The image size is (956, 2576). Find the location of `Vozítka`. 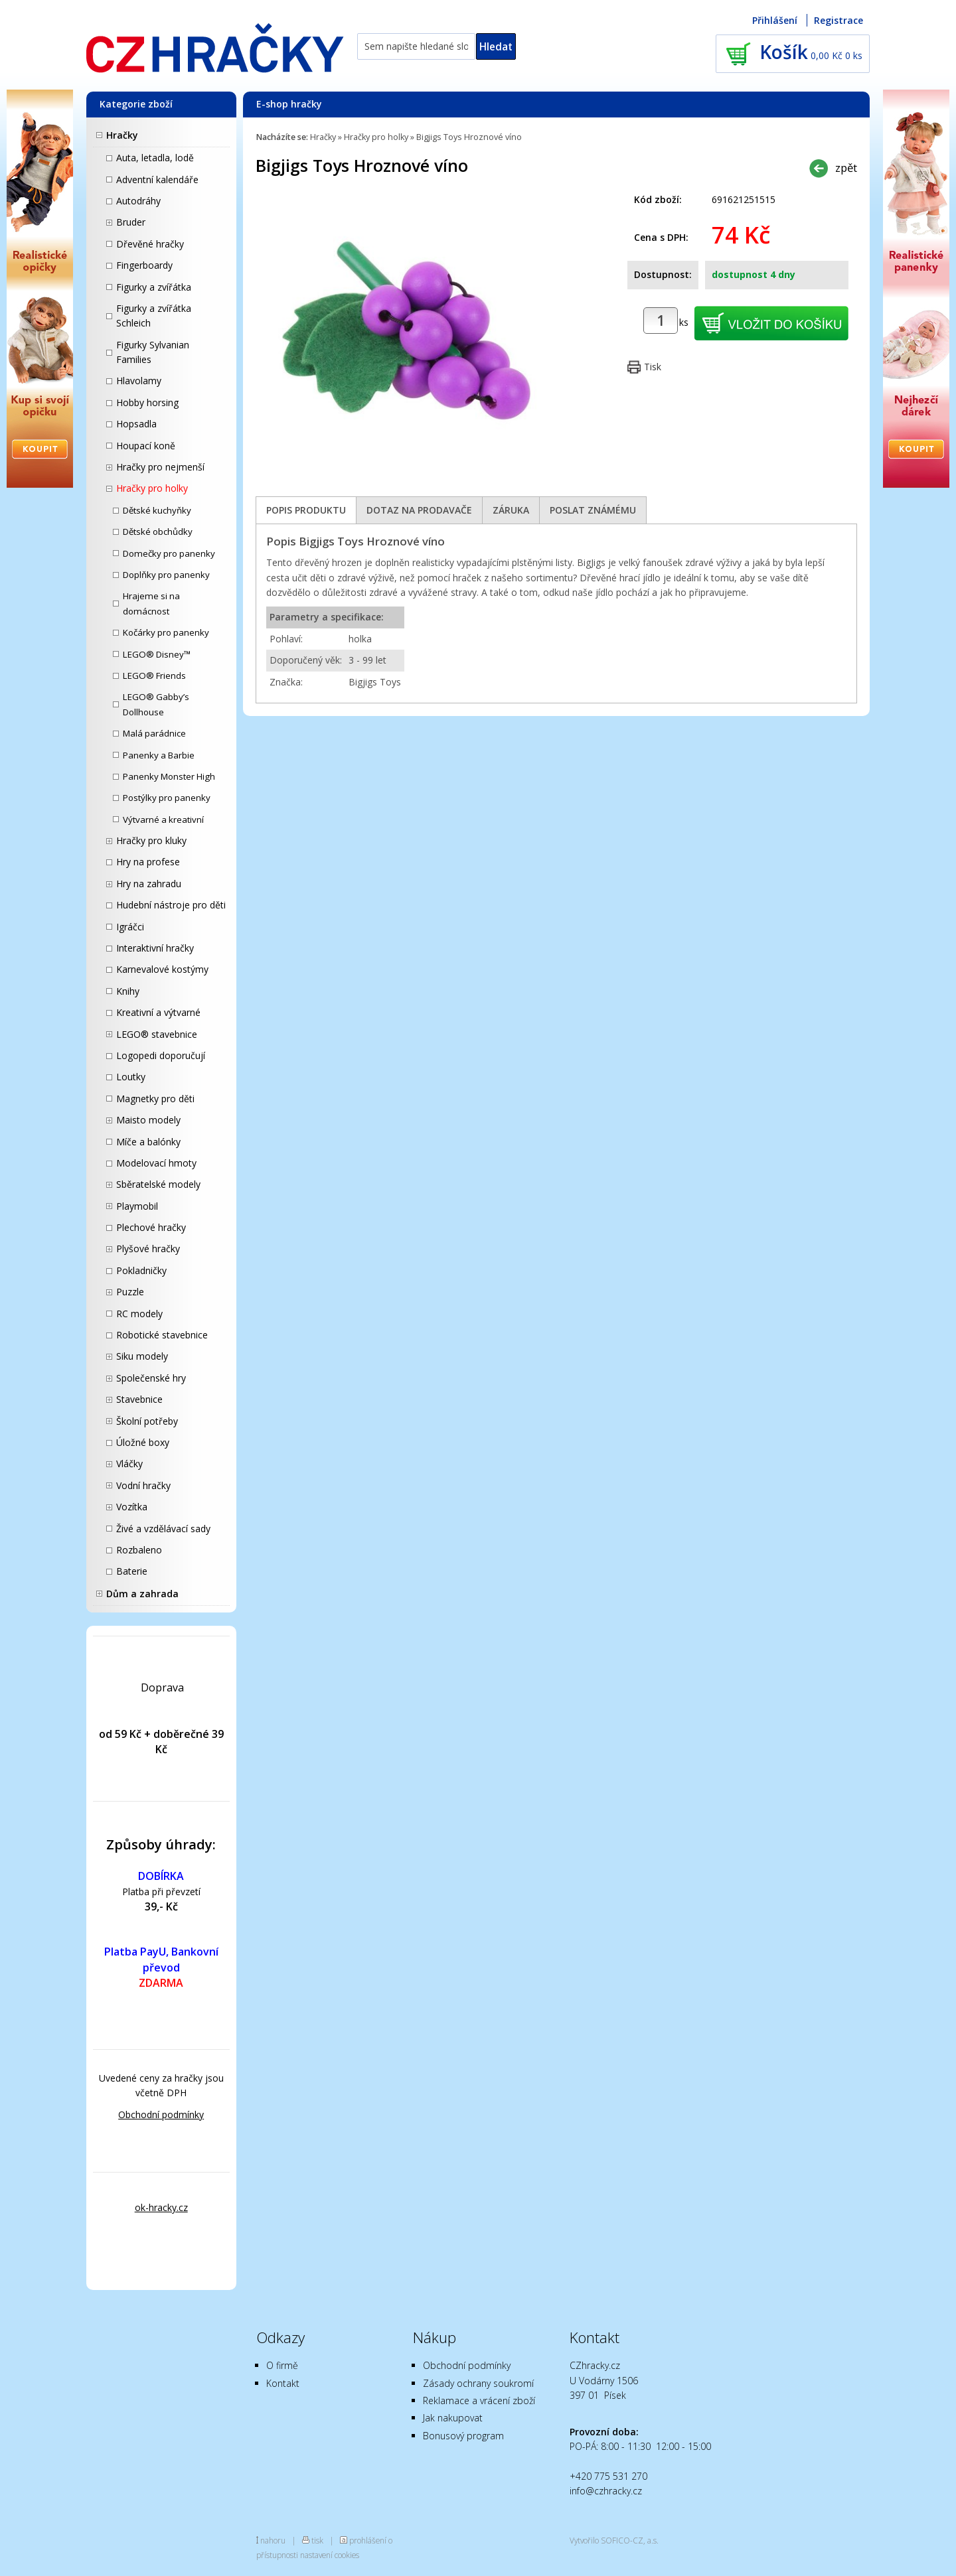

Vozítka is located at coordinates (131, 1506).